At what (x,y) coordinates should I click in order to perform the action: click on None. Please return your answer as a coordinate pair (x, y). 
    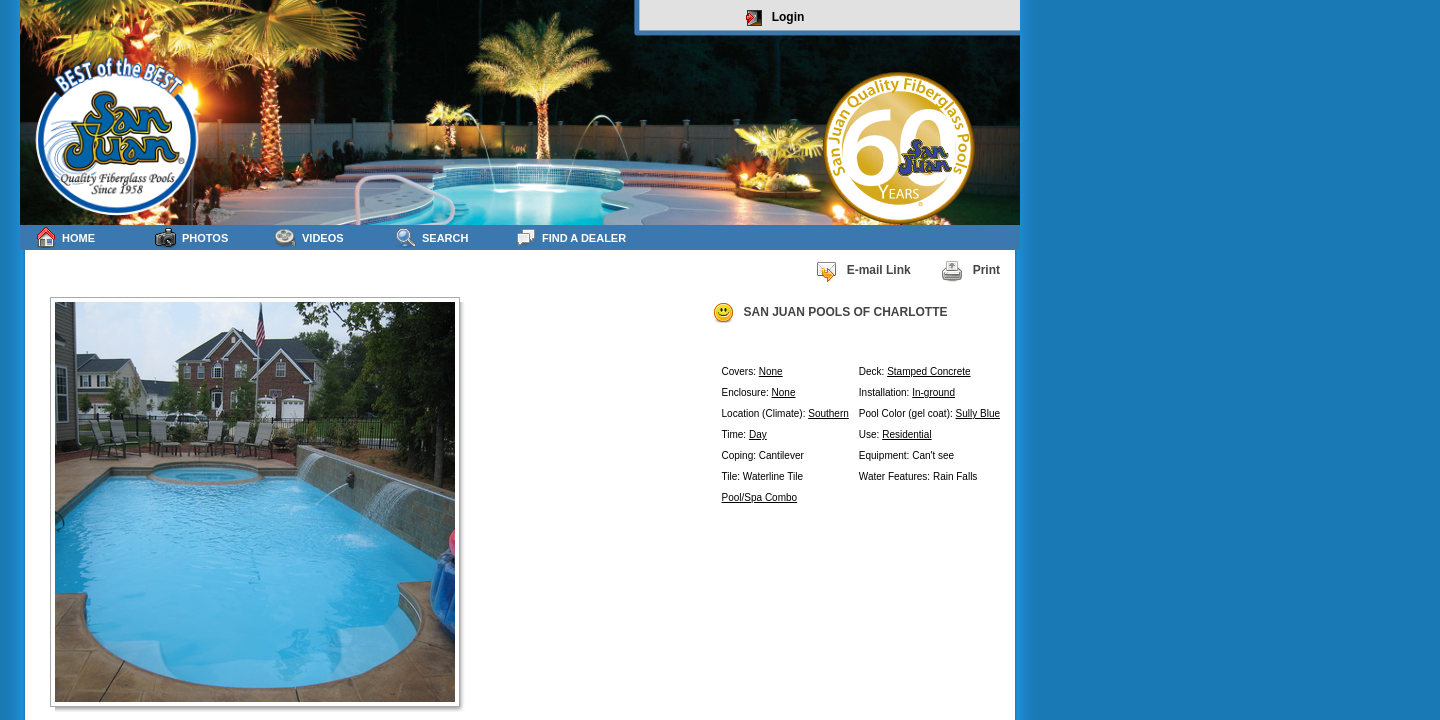
    Looking at the image, I should click on (771, 371).